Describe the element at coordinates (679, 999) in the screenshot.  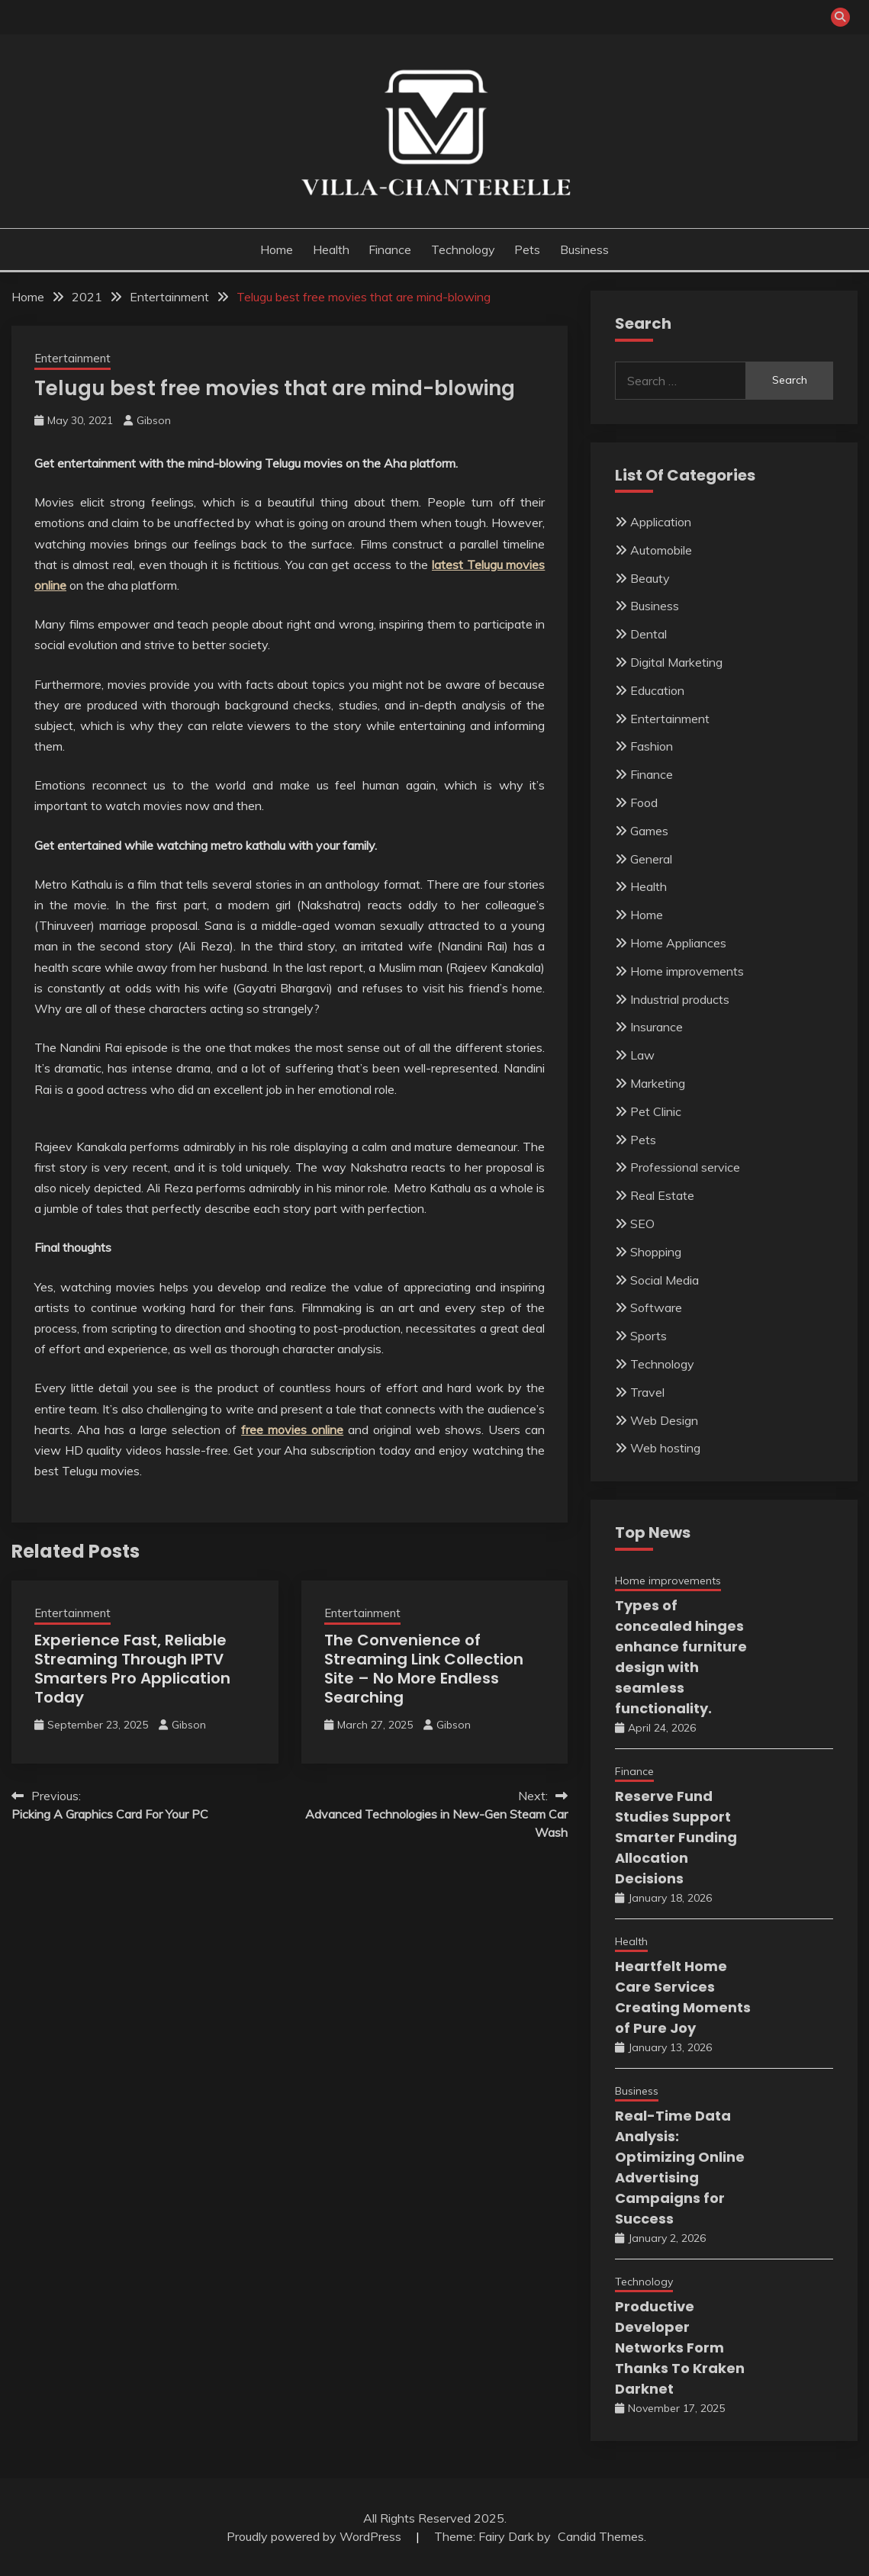
I see `Industrial products` at that location.